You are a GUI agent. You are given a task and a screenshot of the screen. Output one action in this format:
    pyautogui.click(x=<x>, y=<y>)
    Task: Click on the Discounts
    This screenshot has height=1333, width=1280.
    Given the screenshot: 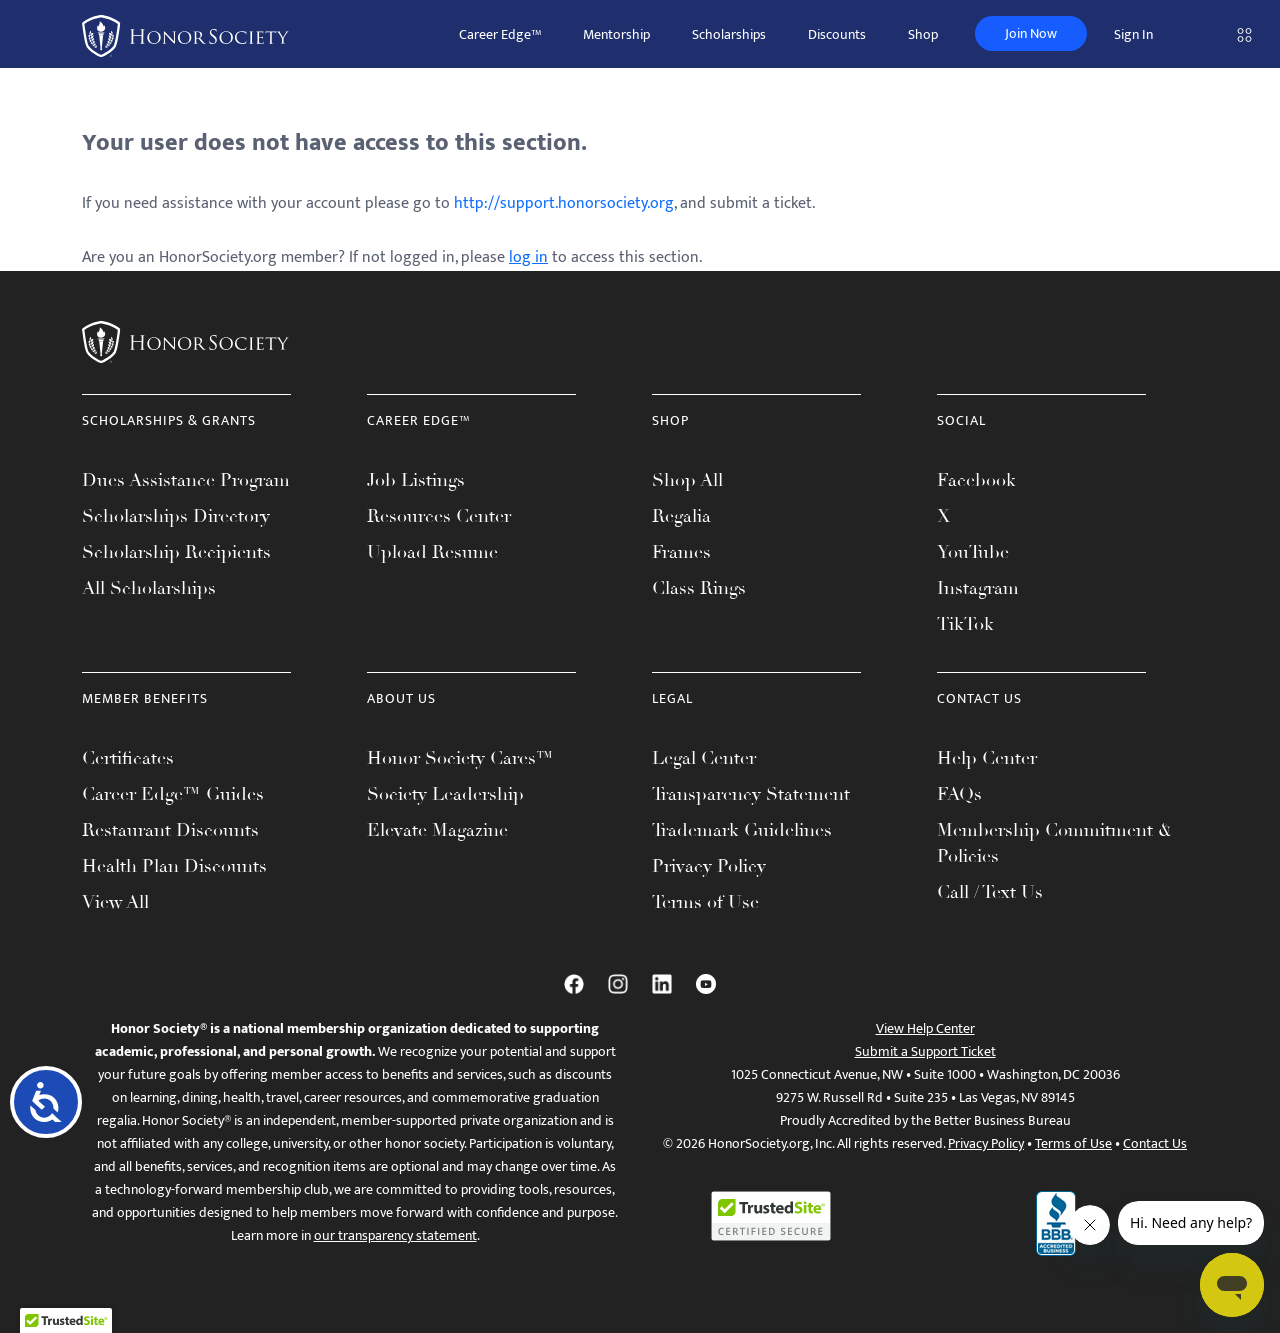 What is the action you would take?
    pyautogui.click(x=837, y=34)
    